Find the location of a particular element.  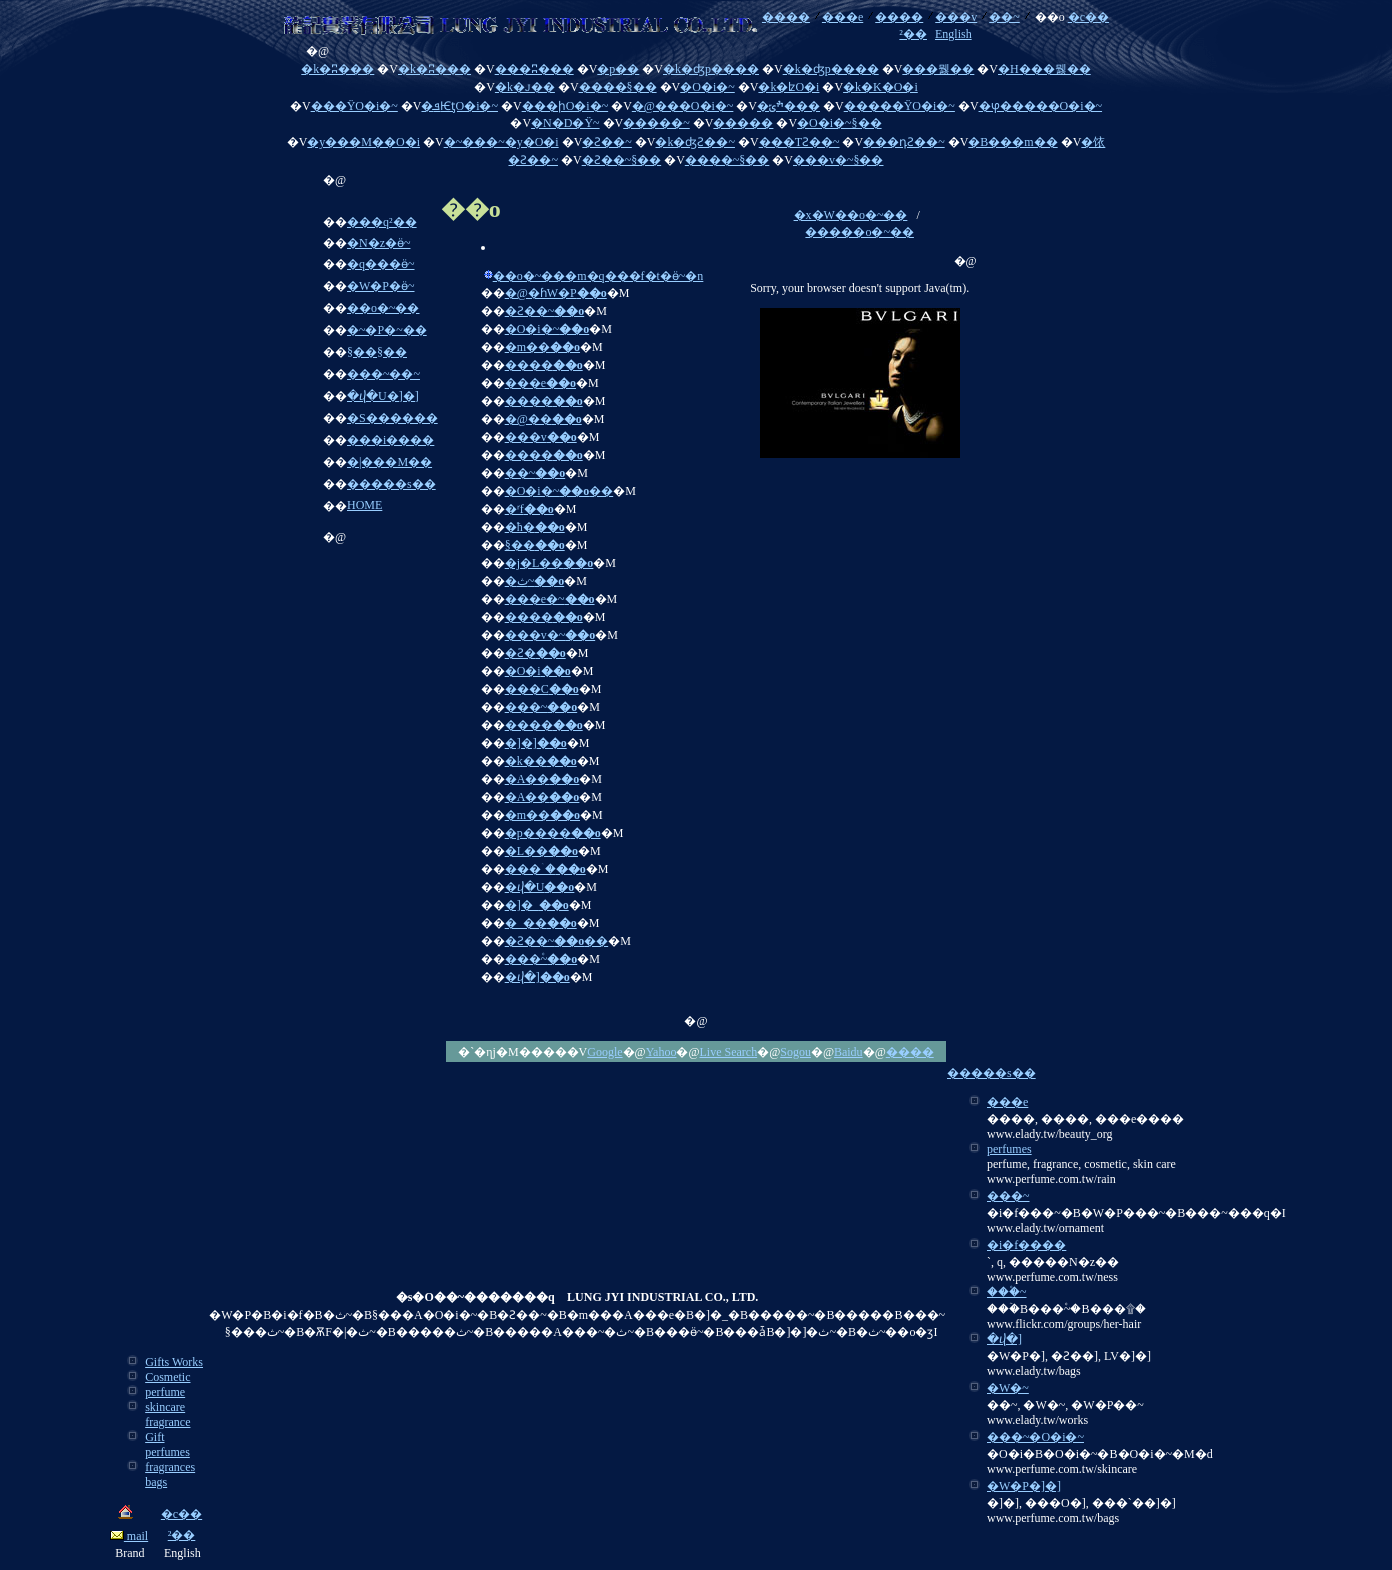

�m�� is located at coordinates (542, 347).